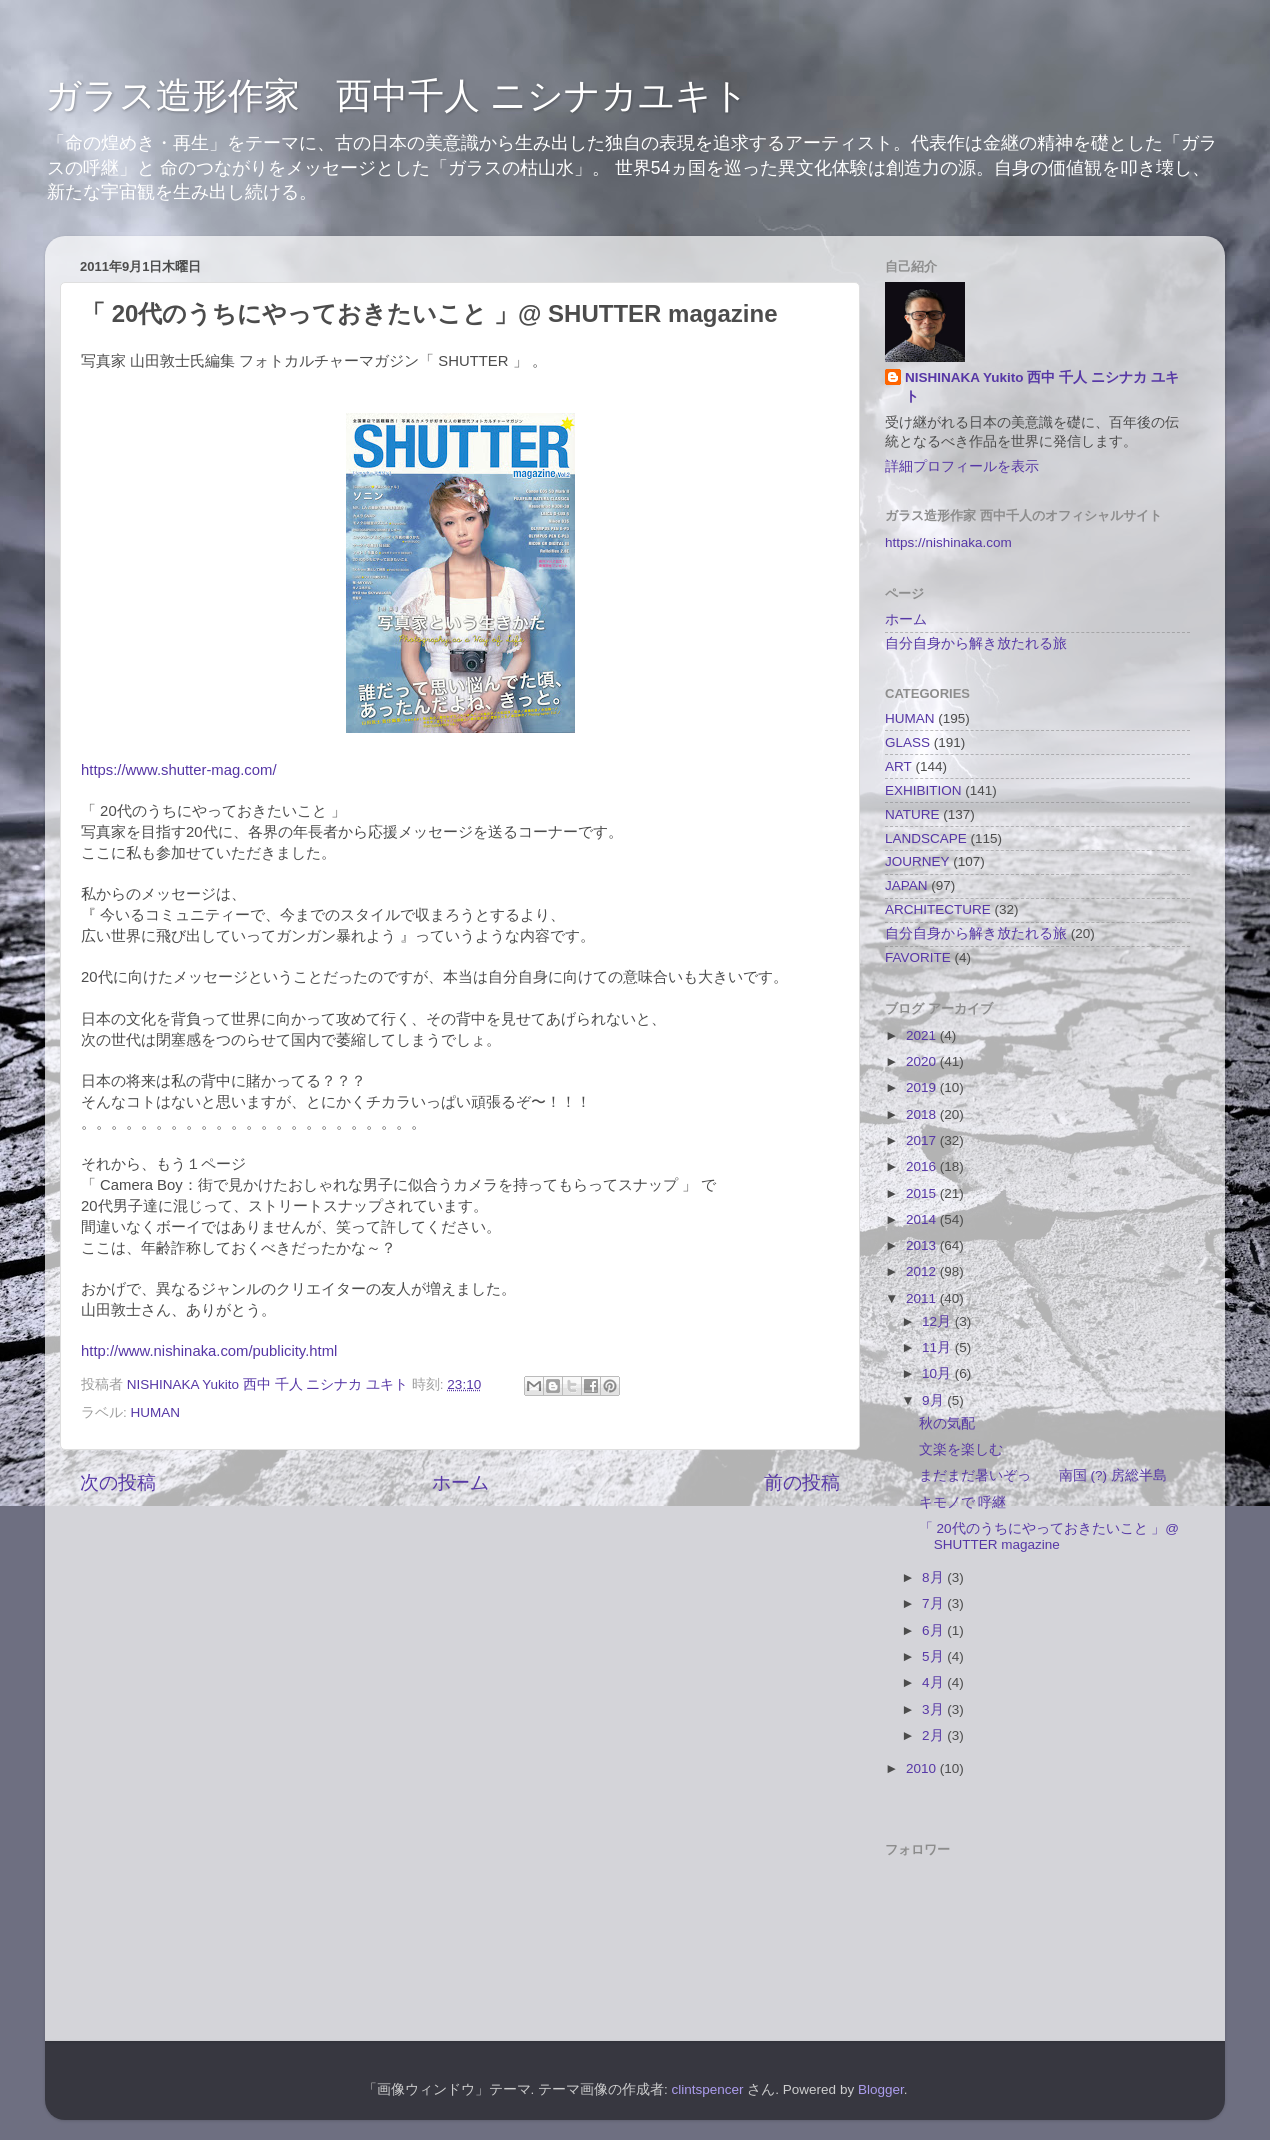 The width and height of the screenshot is (1270, 2140). Describe the element at coordinates (923, 1035) in the screenshot. I see `2021` at that location.